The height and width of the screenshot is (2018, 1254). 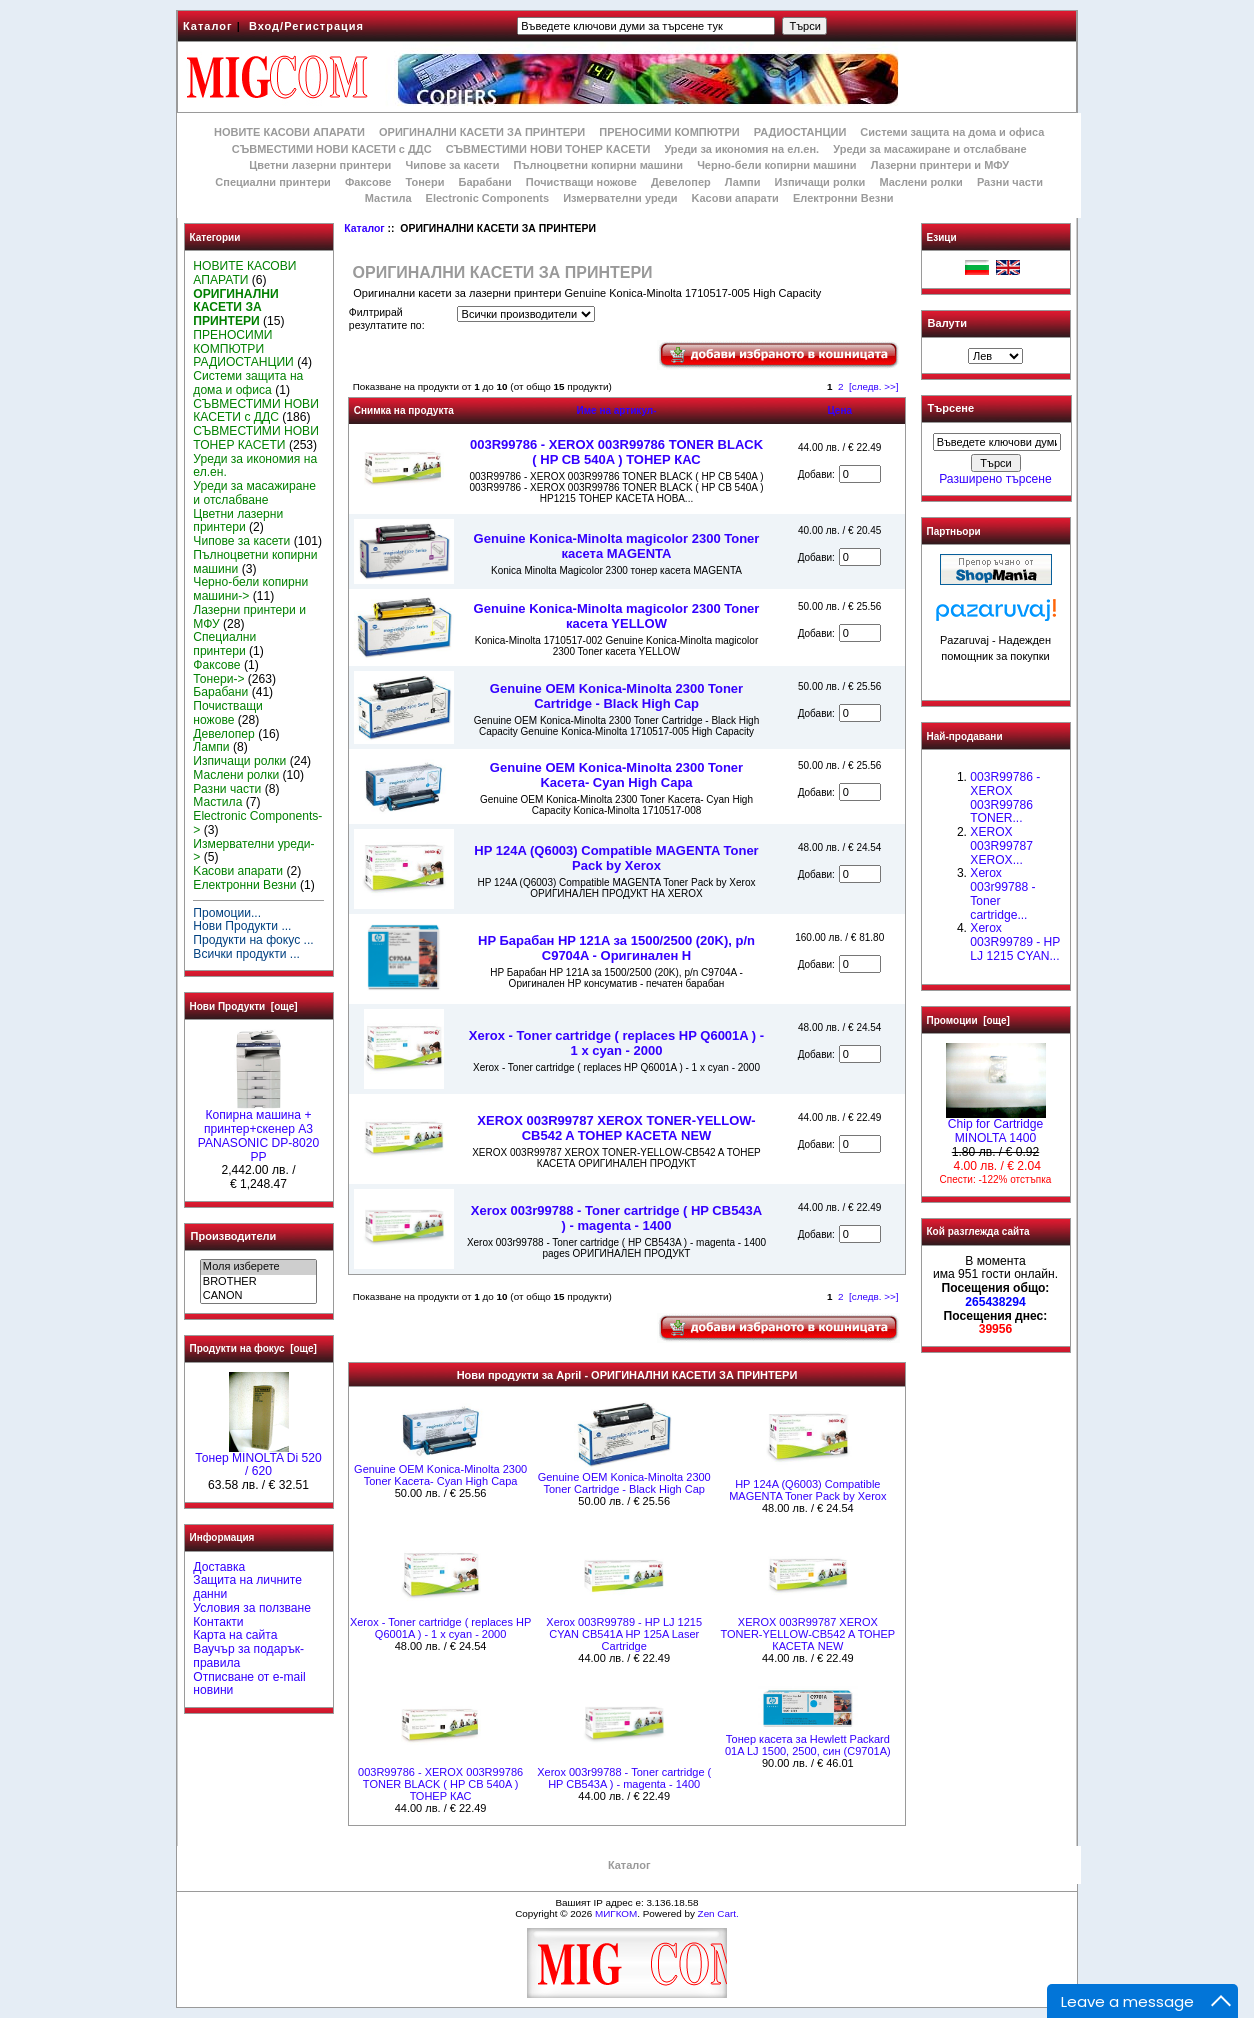 I want to click on Измервателни уреди->, so click(x=253, y=851).